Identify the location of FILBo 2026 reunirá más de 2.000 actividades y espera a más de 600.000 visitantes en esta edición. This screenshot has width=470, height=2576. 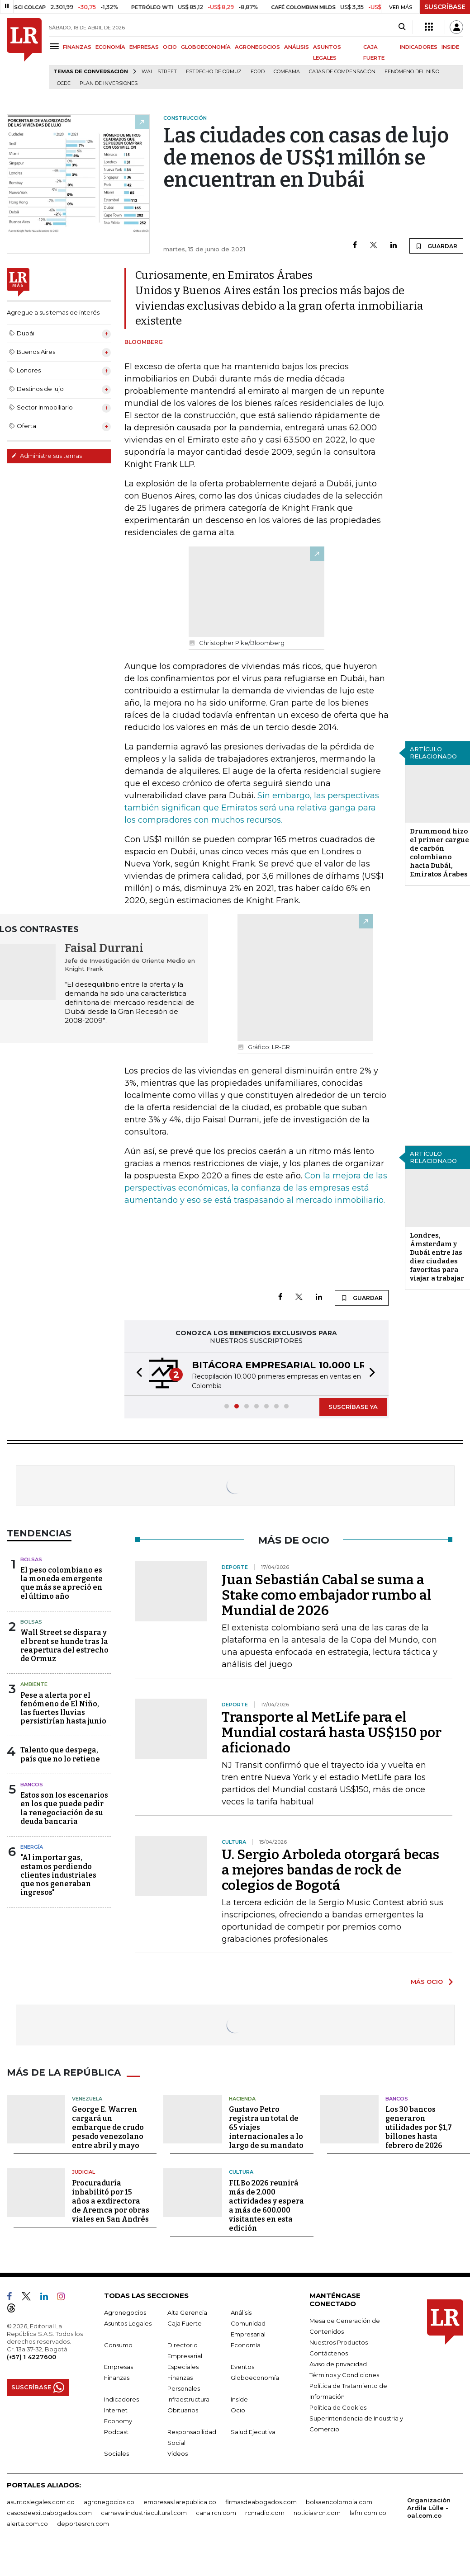
(266, 2205).